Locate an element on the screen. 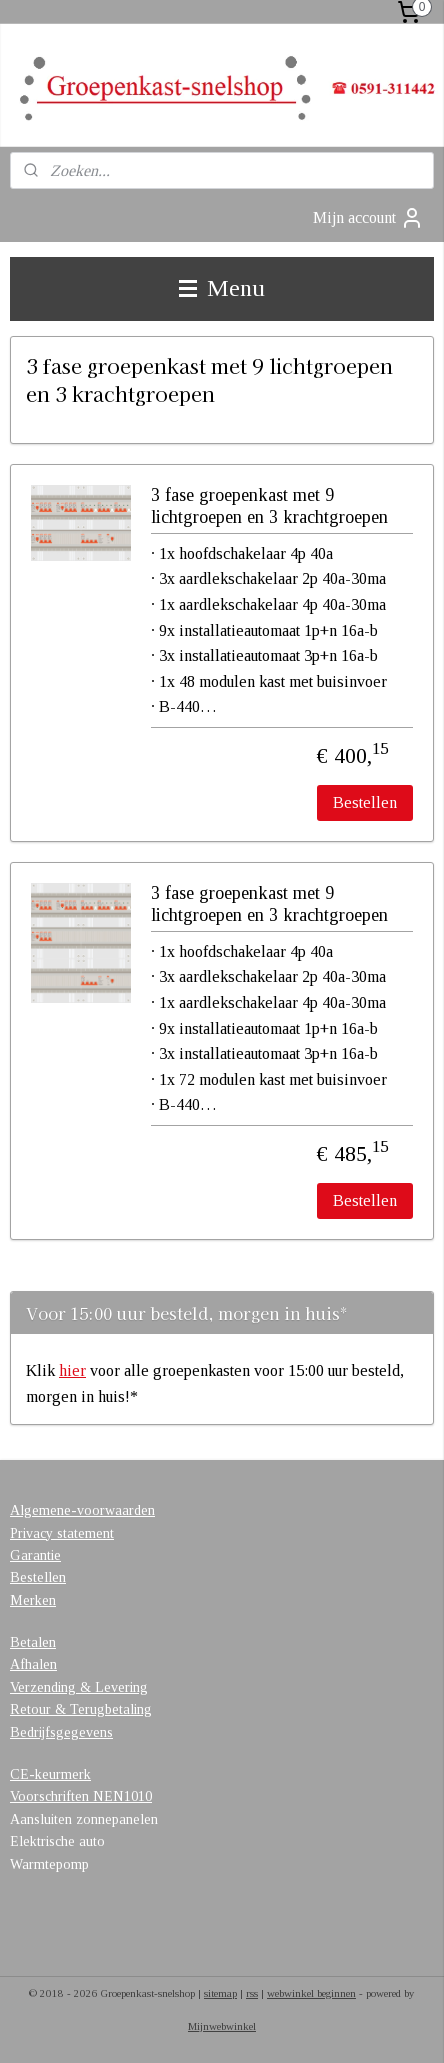 Image resolution: width=444 pixels, height=2063 pixels. Menu is located at coordinates (222, 288).